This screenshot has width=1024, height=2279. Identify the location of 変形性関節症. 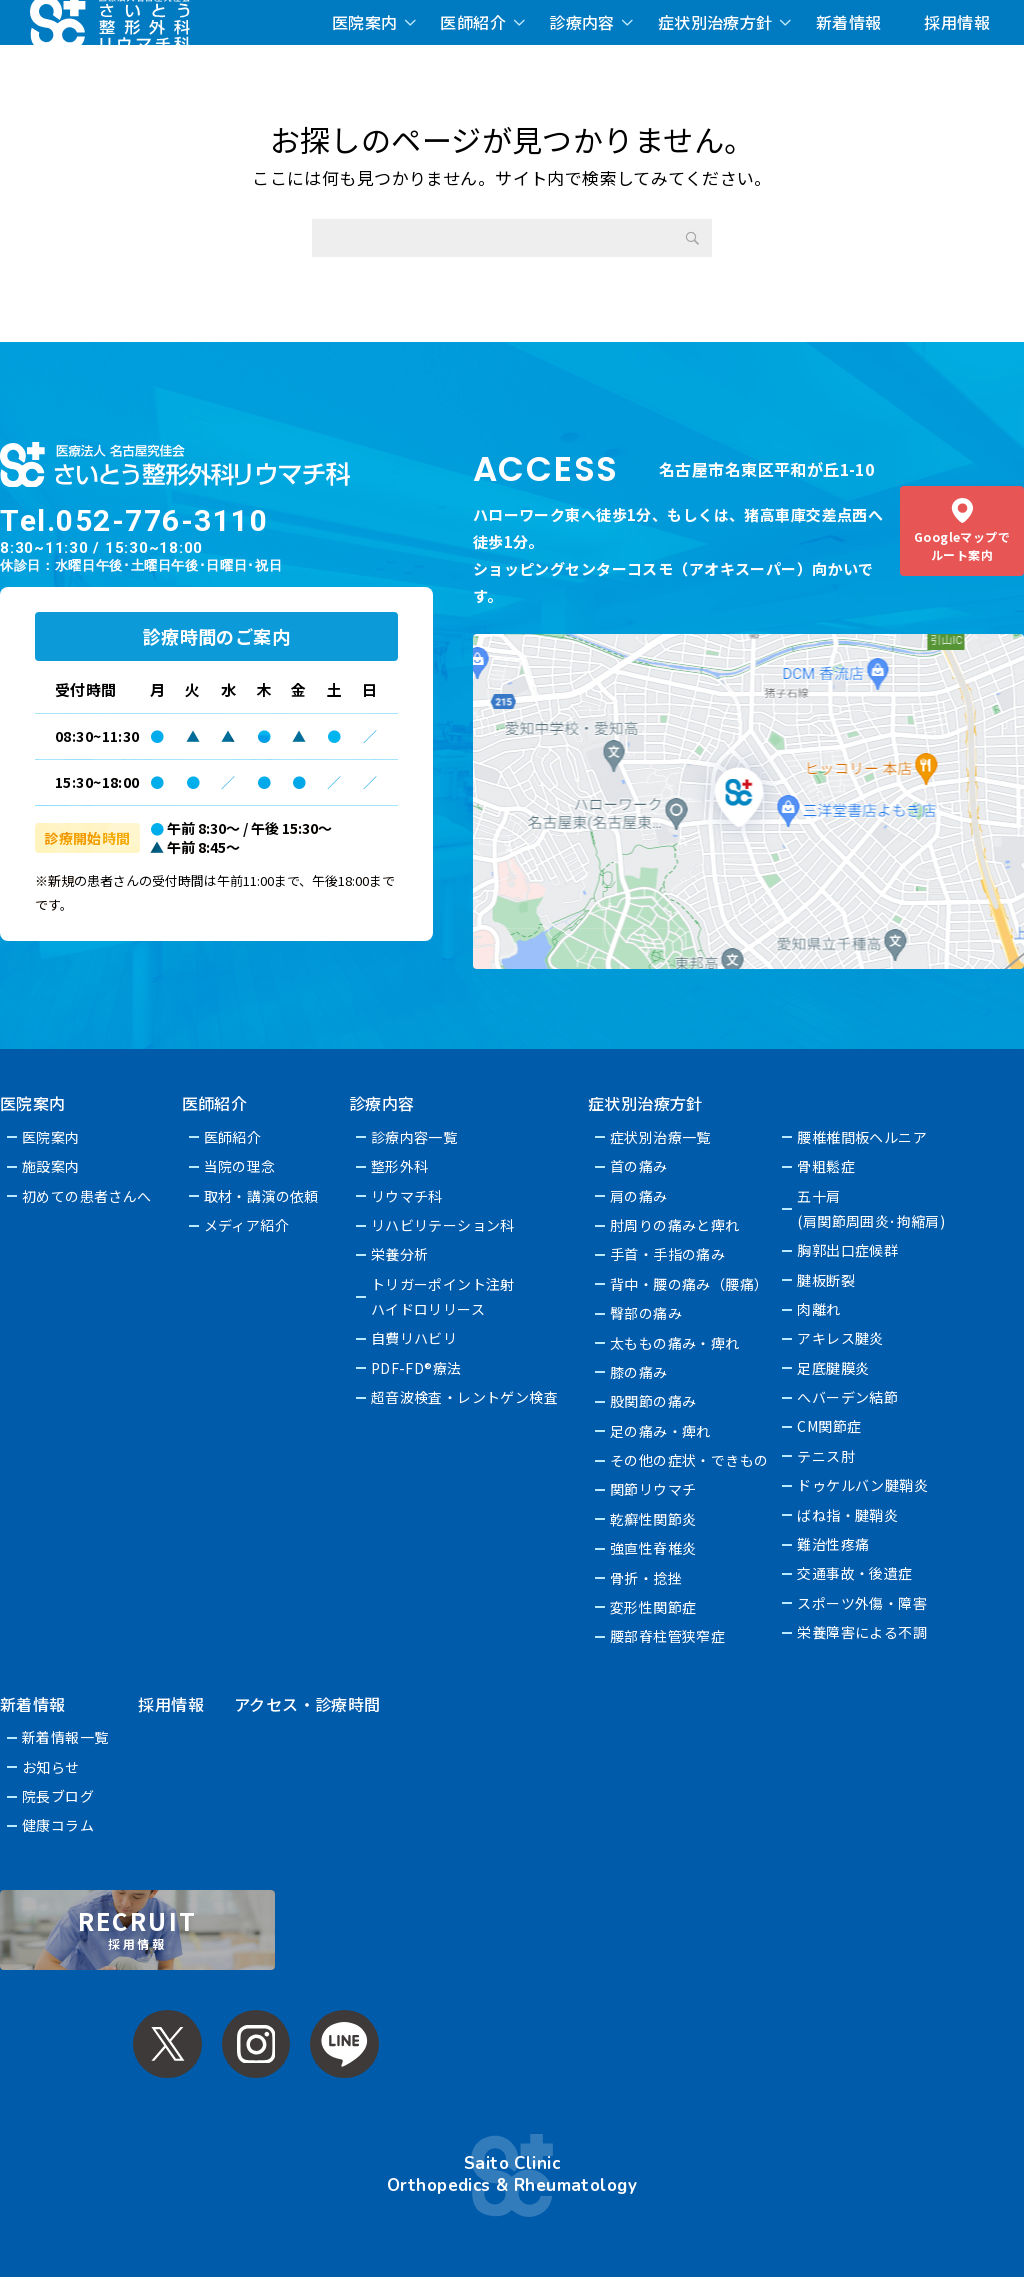
(654, 1607).